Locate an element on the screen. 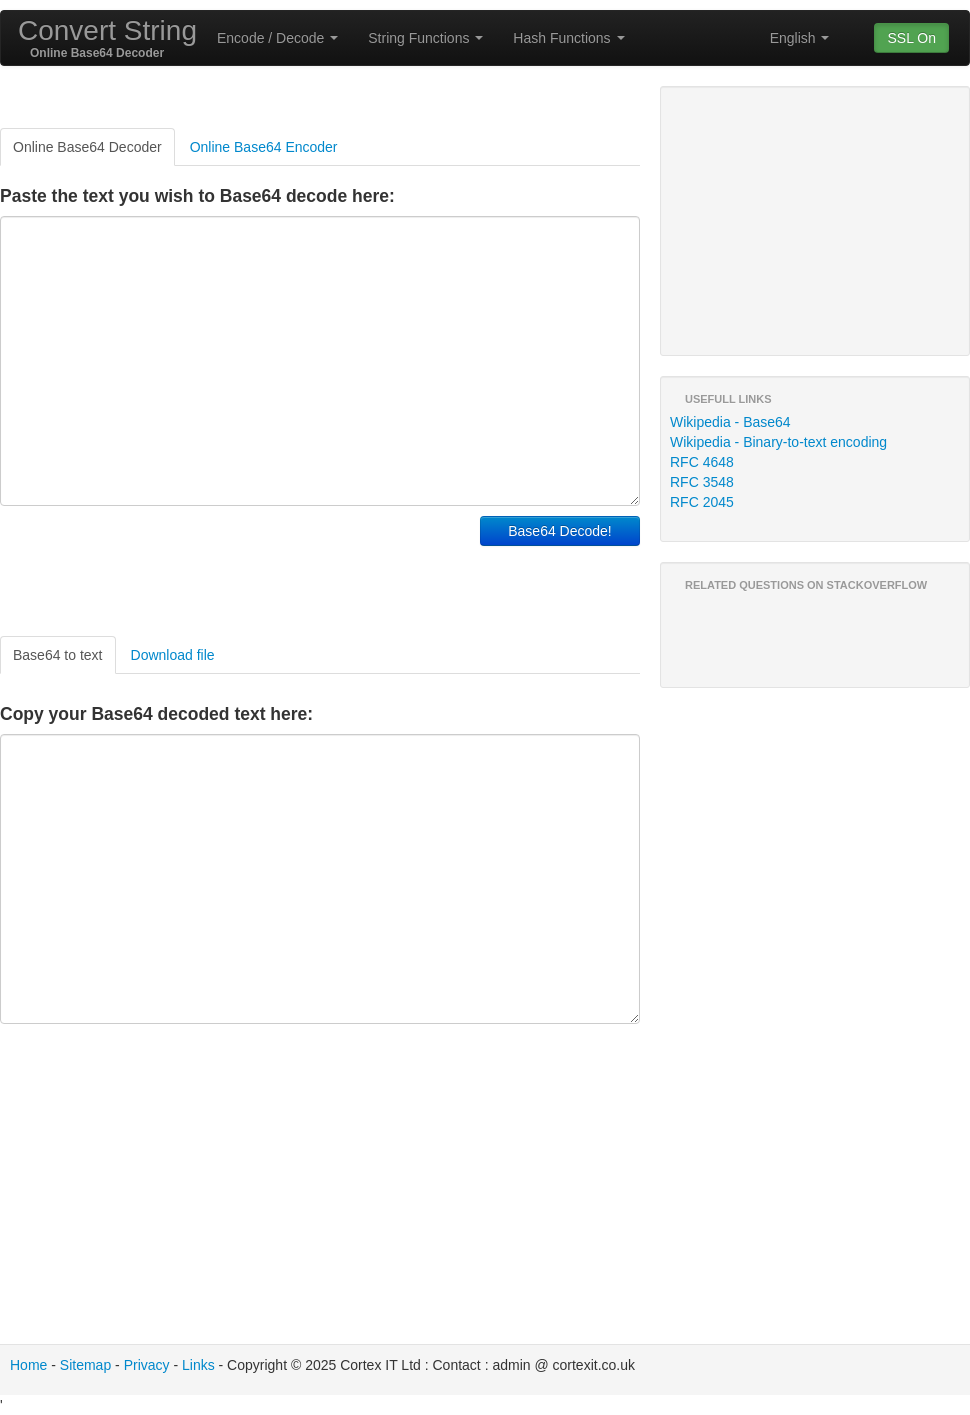 This screenshot has height=1415, width=970. Convert String is located at coordinates (107, 30).